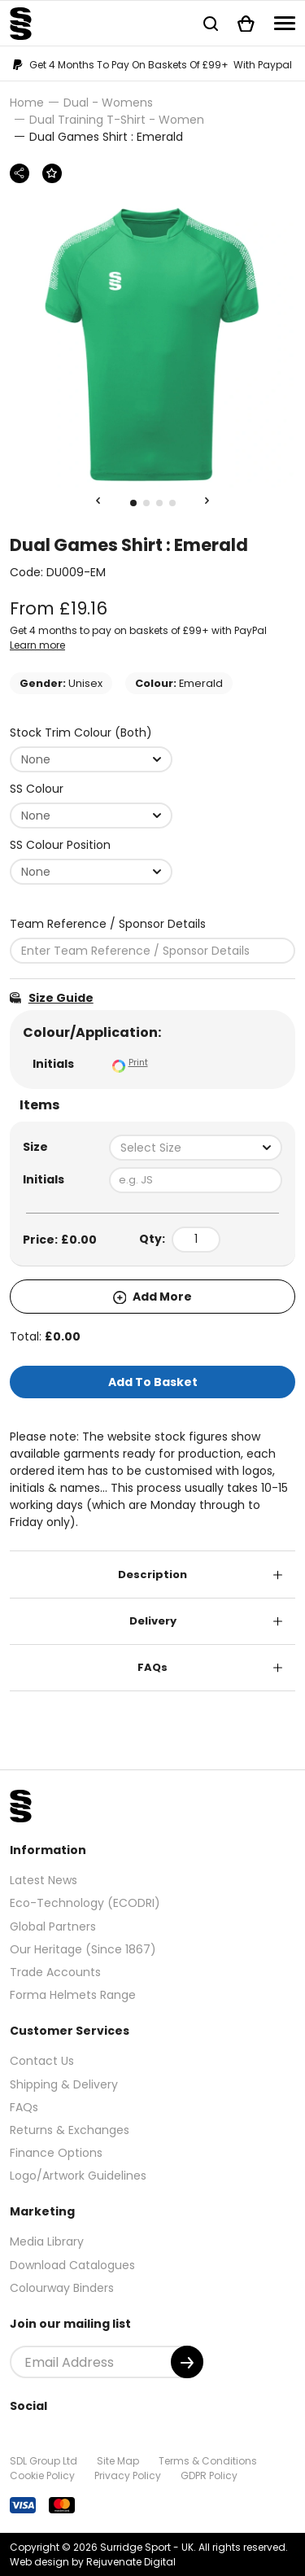  Describe the element at coordinates (53, 1926) in the screenshot. I see `Global Partners` at that location.